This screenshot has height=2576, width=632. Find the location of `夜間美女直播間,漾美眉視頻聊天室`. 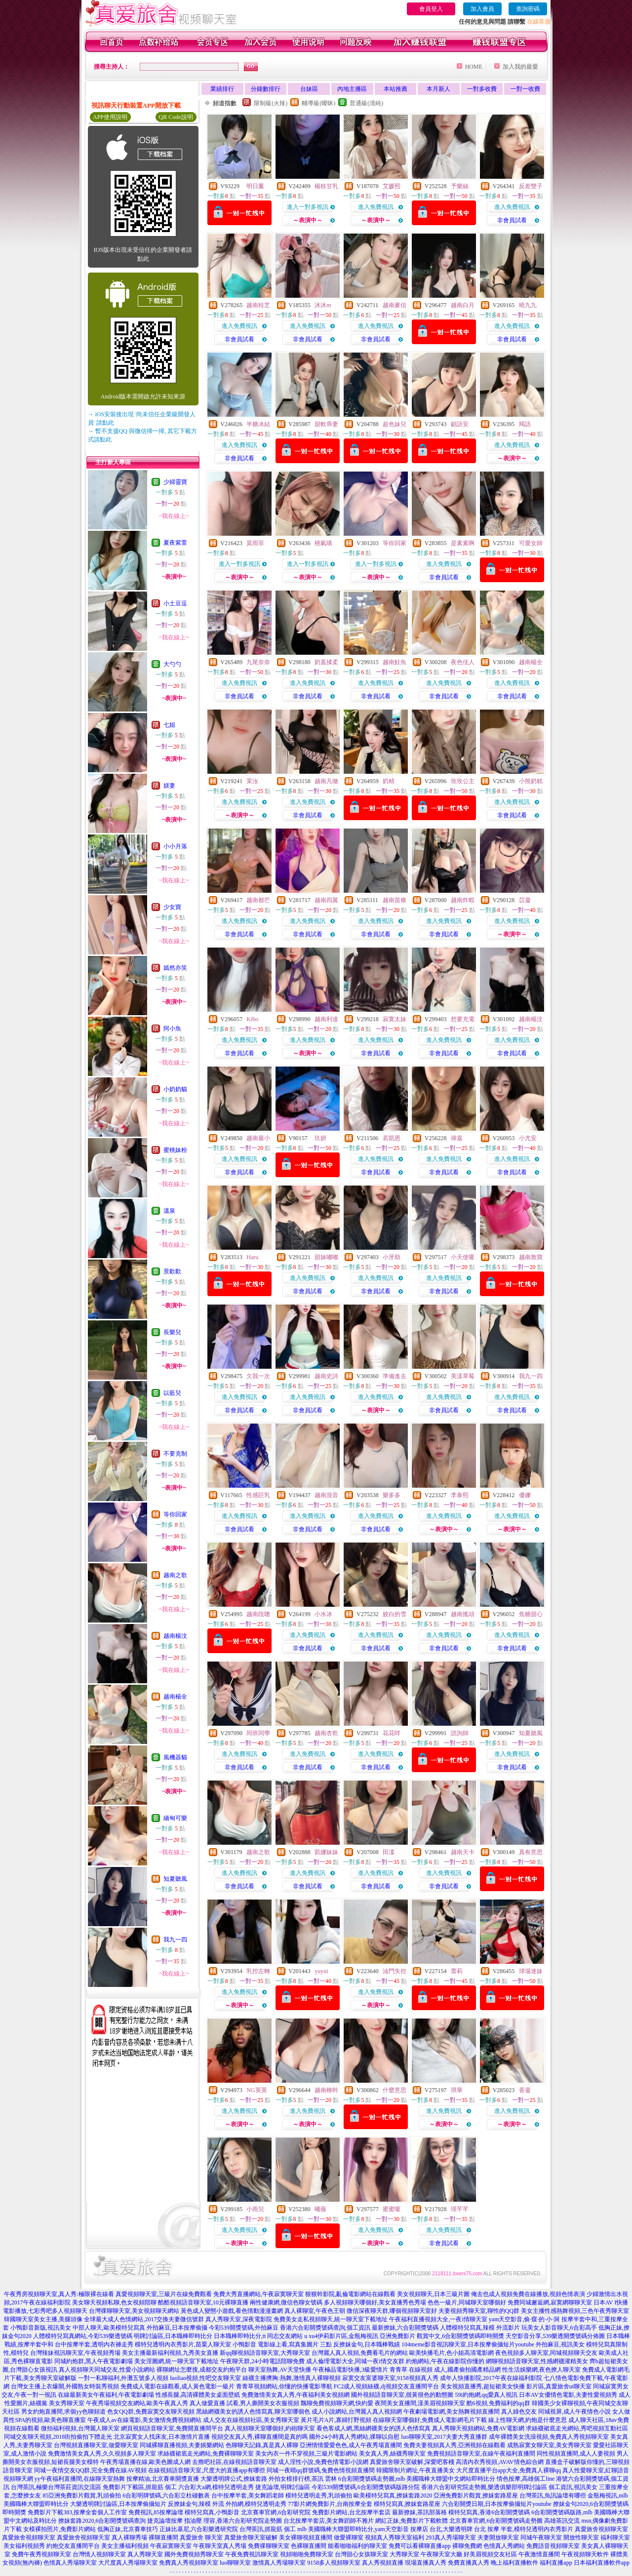

夜間美女直播間,漾美眉視頻聊天室 is located at coordinates (420, 2403).